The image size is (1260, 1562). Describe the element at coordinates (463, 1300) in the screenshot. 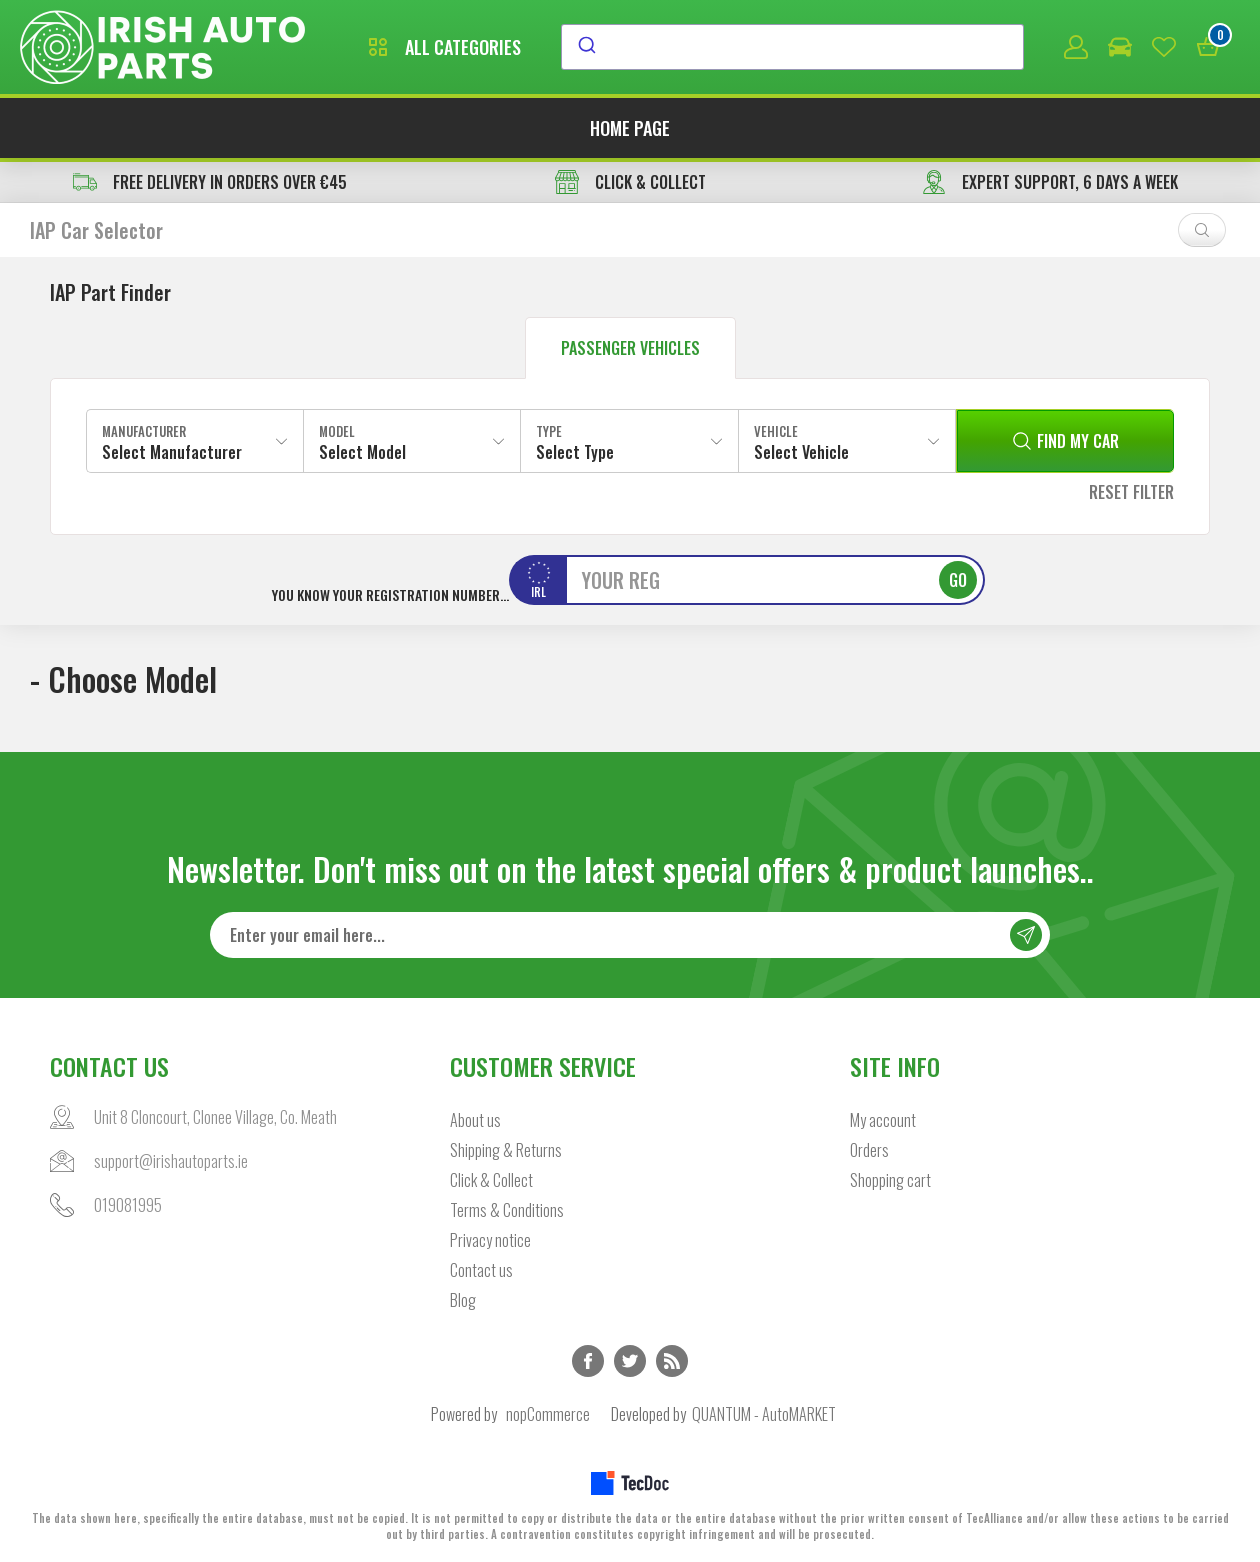

I see `Blog` at that location.